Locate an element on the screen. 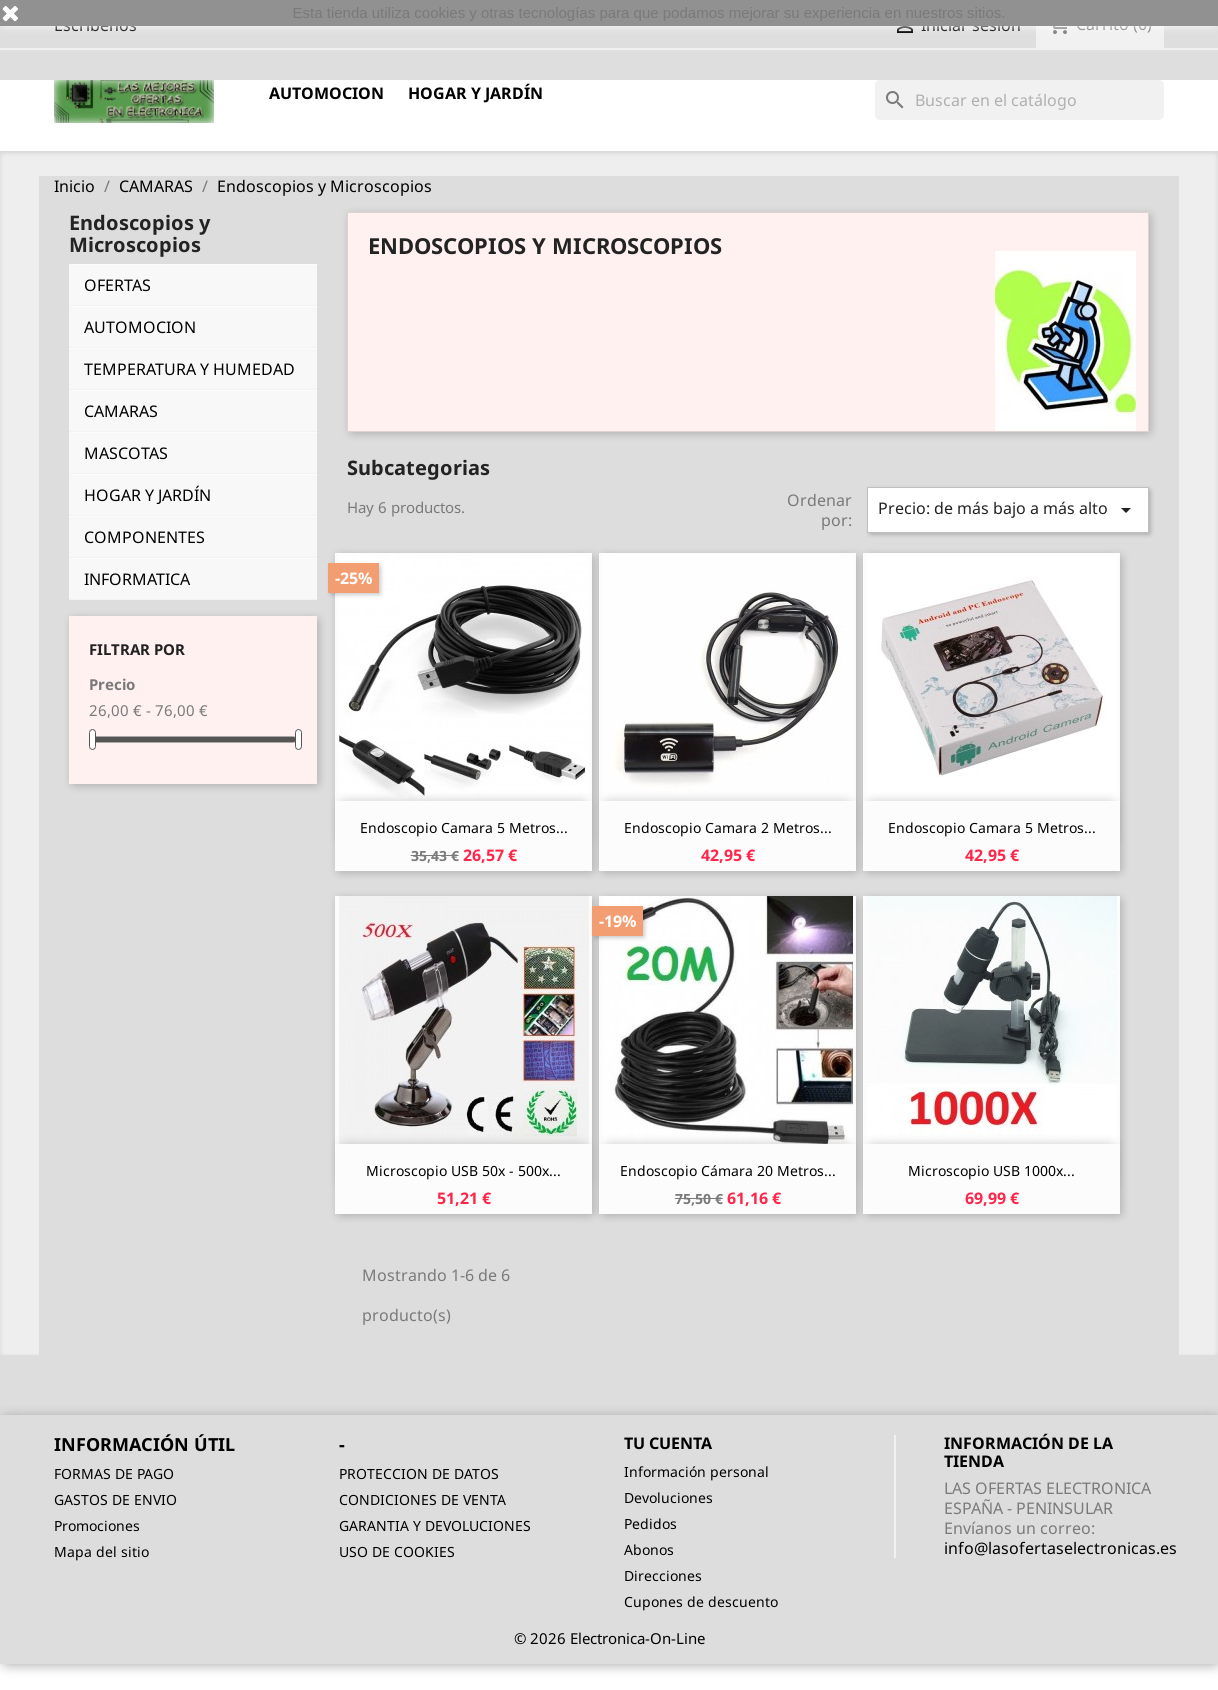 This screenshot has width=1218, height=1690. © 2026 Electronica-On-Line is located at coordinates (609, 1638).